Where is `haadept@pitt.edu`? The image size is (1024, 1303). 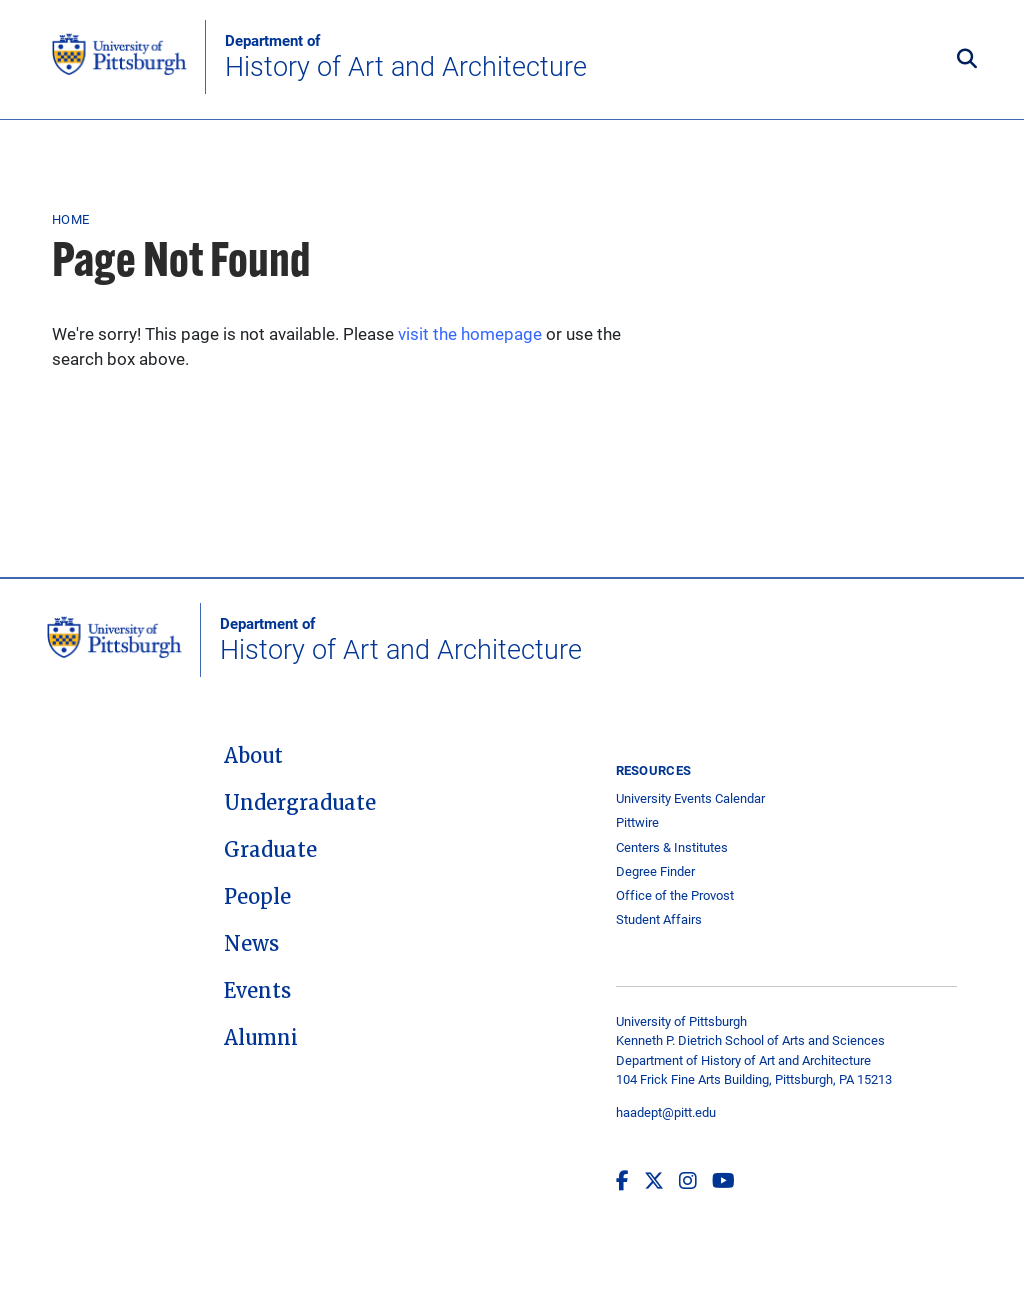 haadept@pitt.edu is located at coordinates (666, 1112).